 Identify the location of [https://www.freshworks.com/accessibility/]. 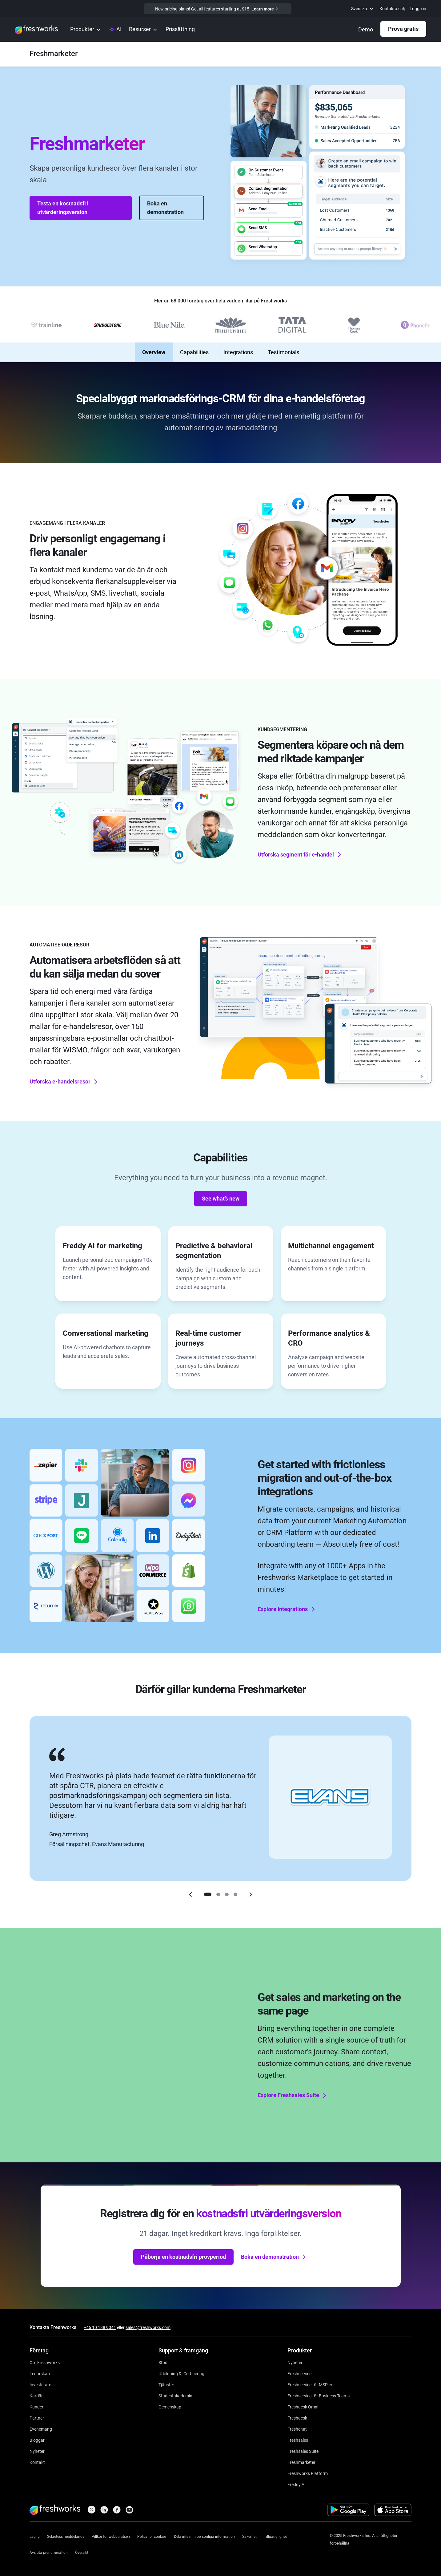
(275, 2536).